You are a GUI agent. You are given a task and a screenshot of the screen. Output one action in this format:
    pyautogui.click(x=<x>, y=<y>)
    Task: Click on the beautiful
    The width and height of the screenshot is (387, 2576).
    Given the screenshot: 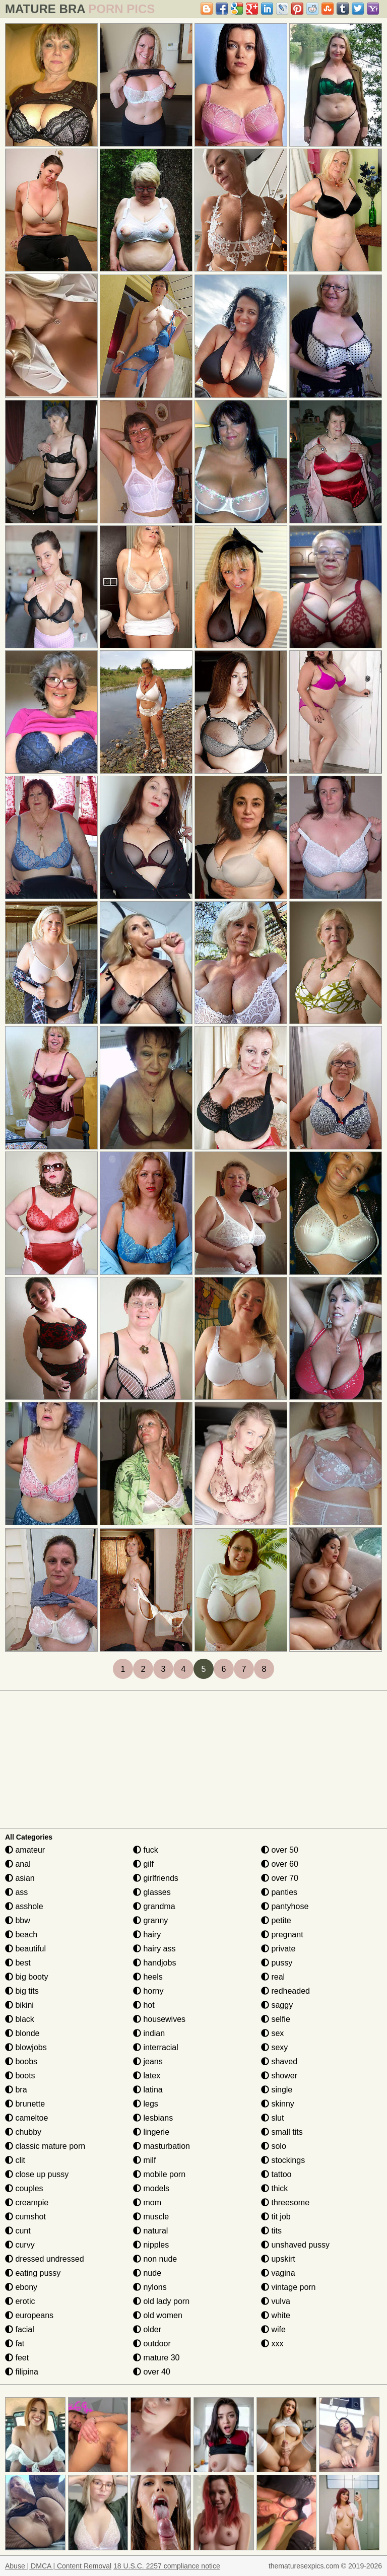 What is the action you would take?
    pyautogui.click(x=25, y=1948)
    